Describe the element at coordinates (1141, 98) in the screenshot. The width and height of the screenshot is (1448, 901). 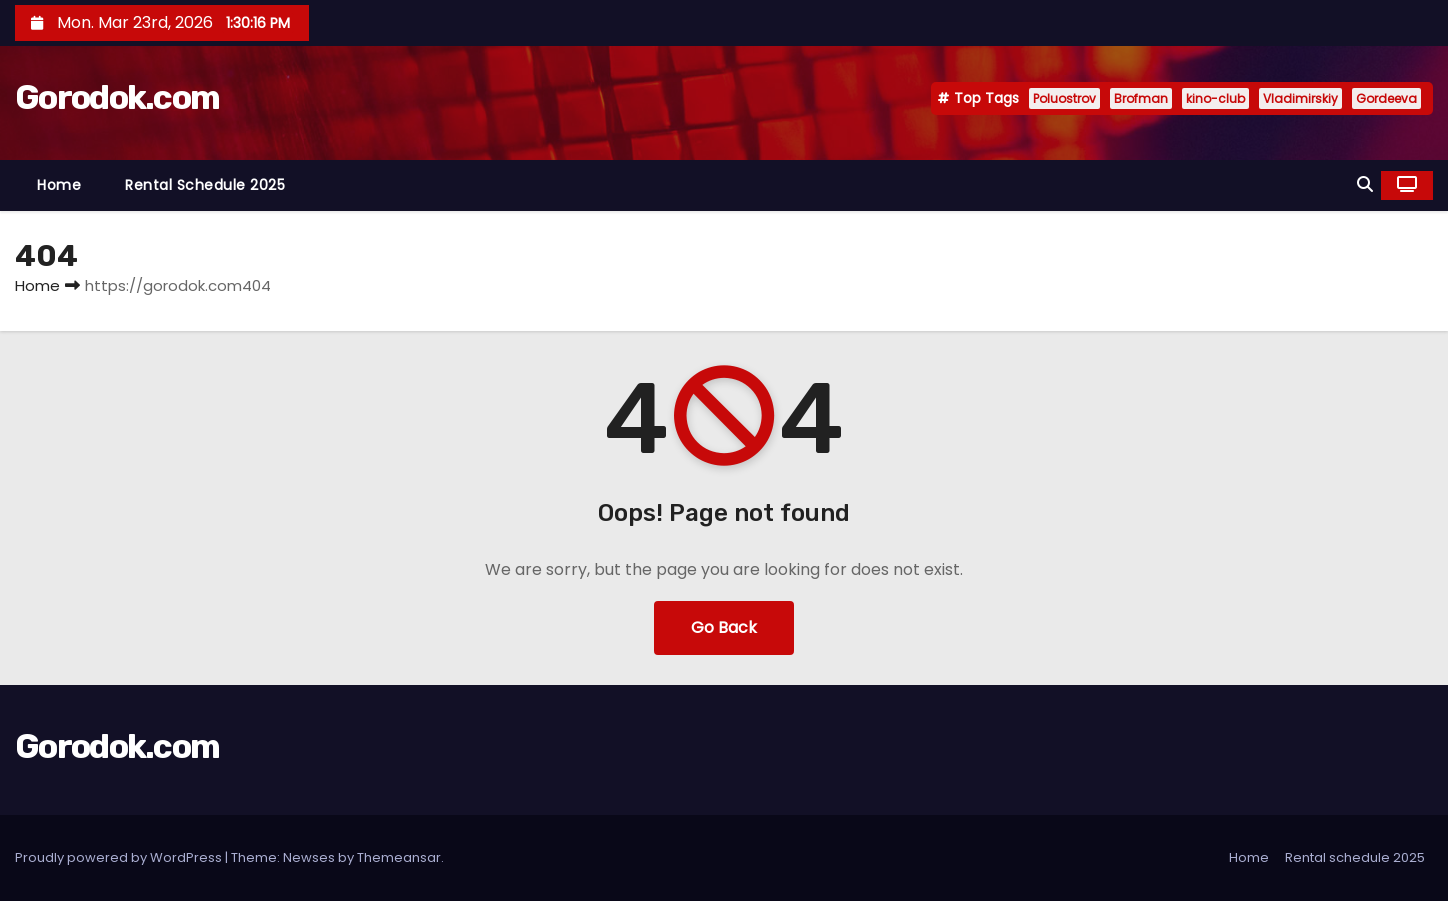
I see `Brofman` at that location.